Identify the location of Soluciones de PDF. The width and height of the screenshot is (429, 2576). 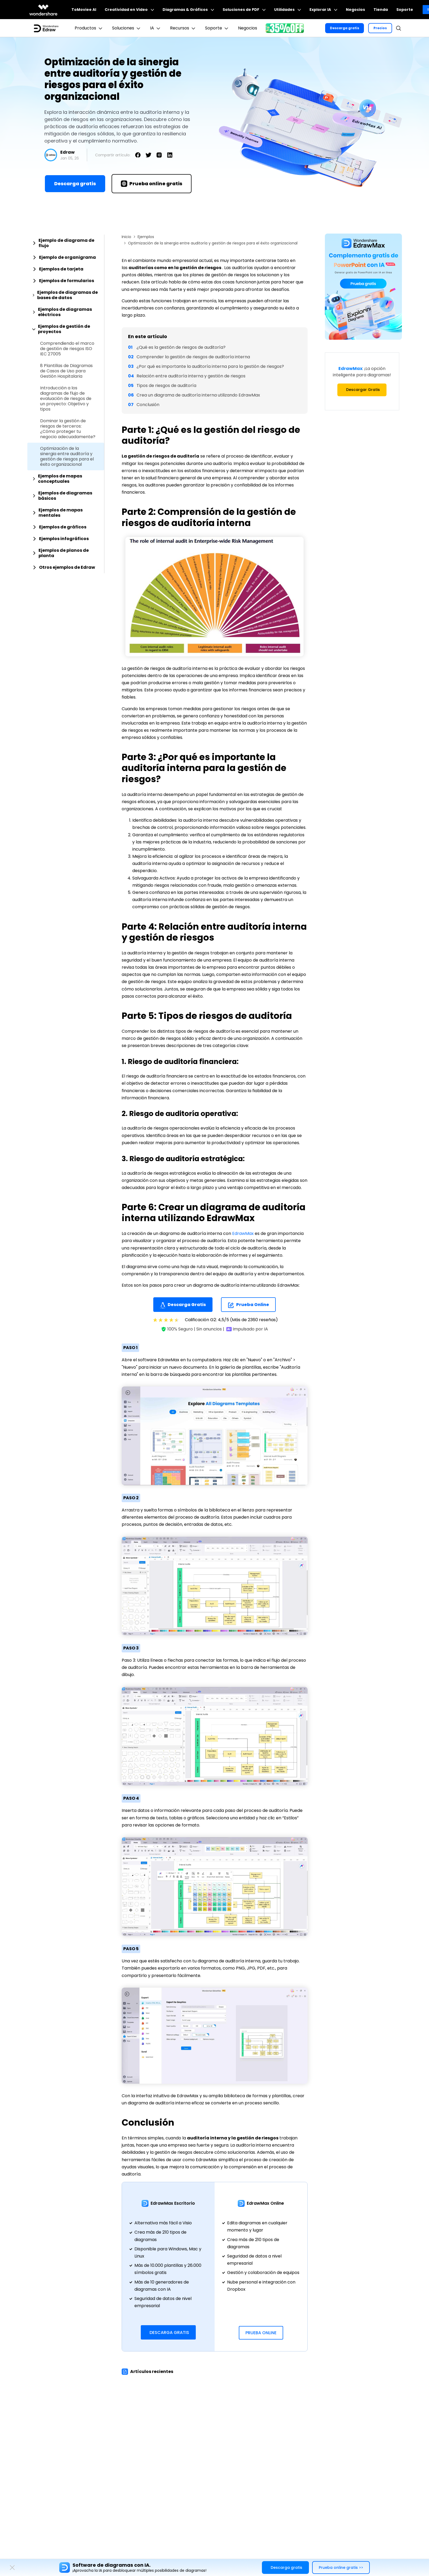
(244, 9).